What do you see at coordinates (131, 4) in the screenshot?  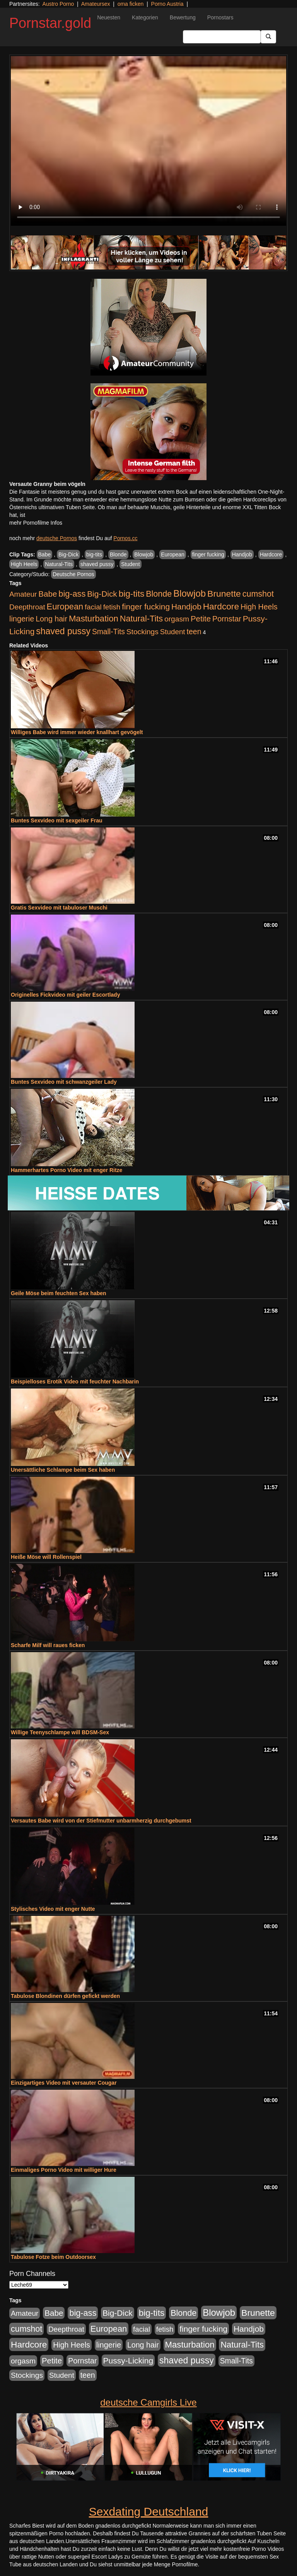 I see `oma ficken` at bounding box center [131, 4].